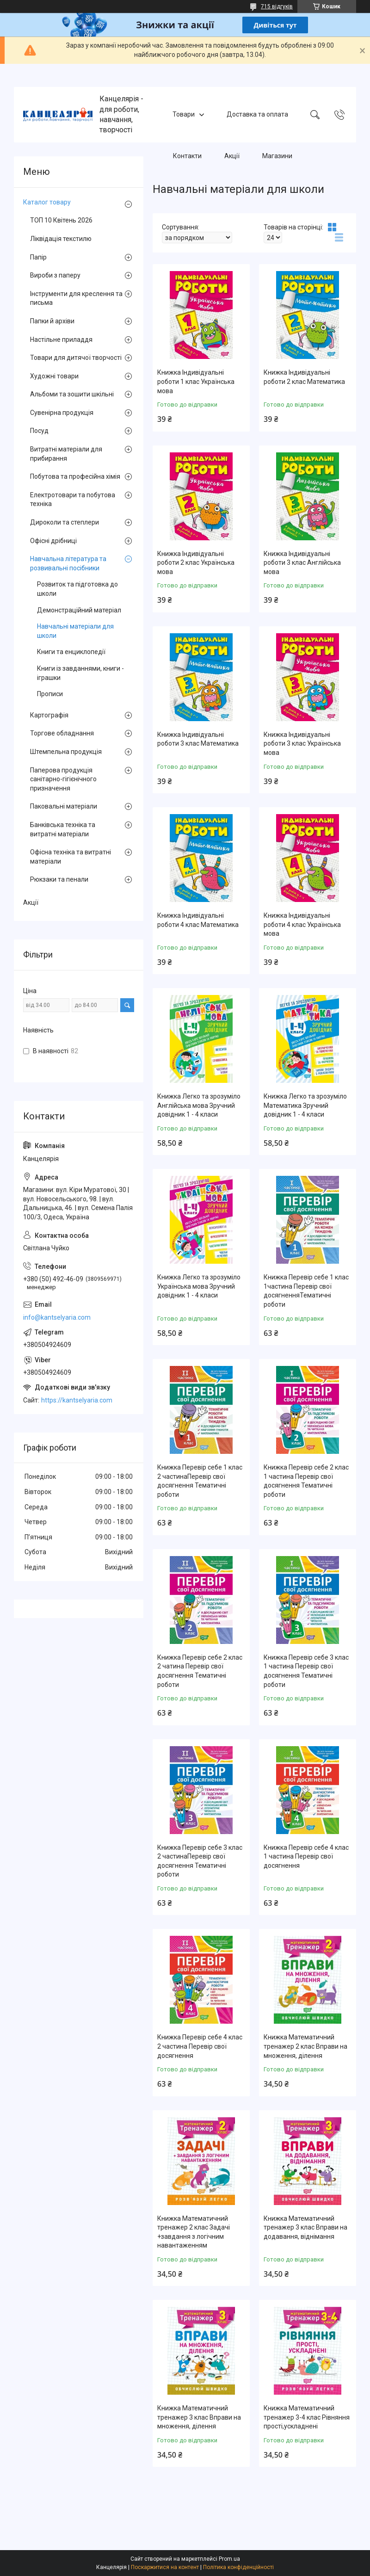  I want to click on Книжка Індивідуальні роботи 2 клас Математика, so click(304, 377).